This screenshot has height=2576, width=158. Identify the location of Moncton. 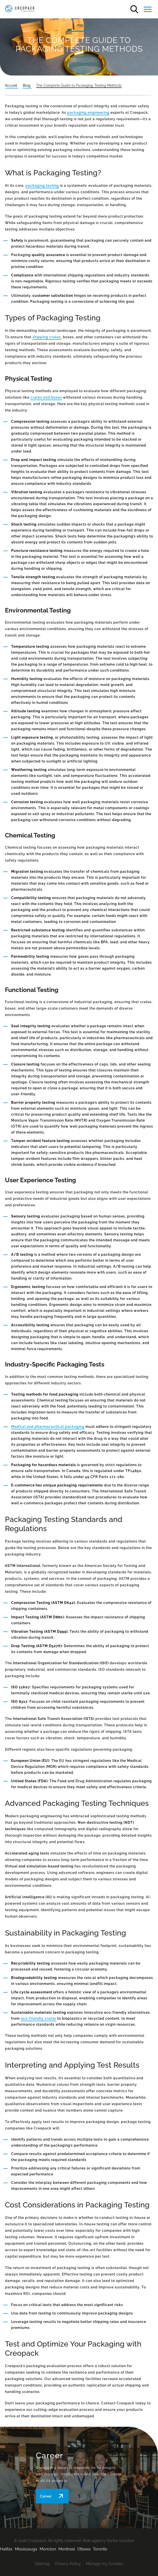
(48, 2549).